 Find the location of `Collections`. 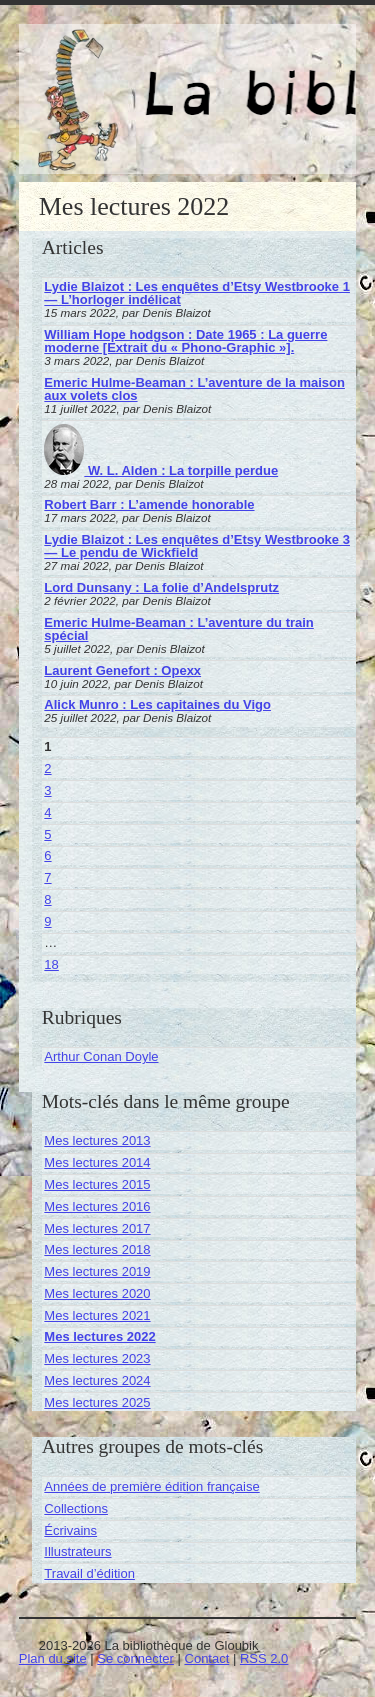

Collections is located at coordinates (76, 1508).